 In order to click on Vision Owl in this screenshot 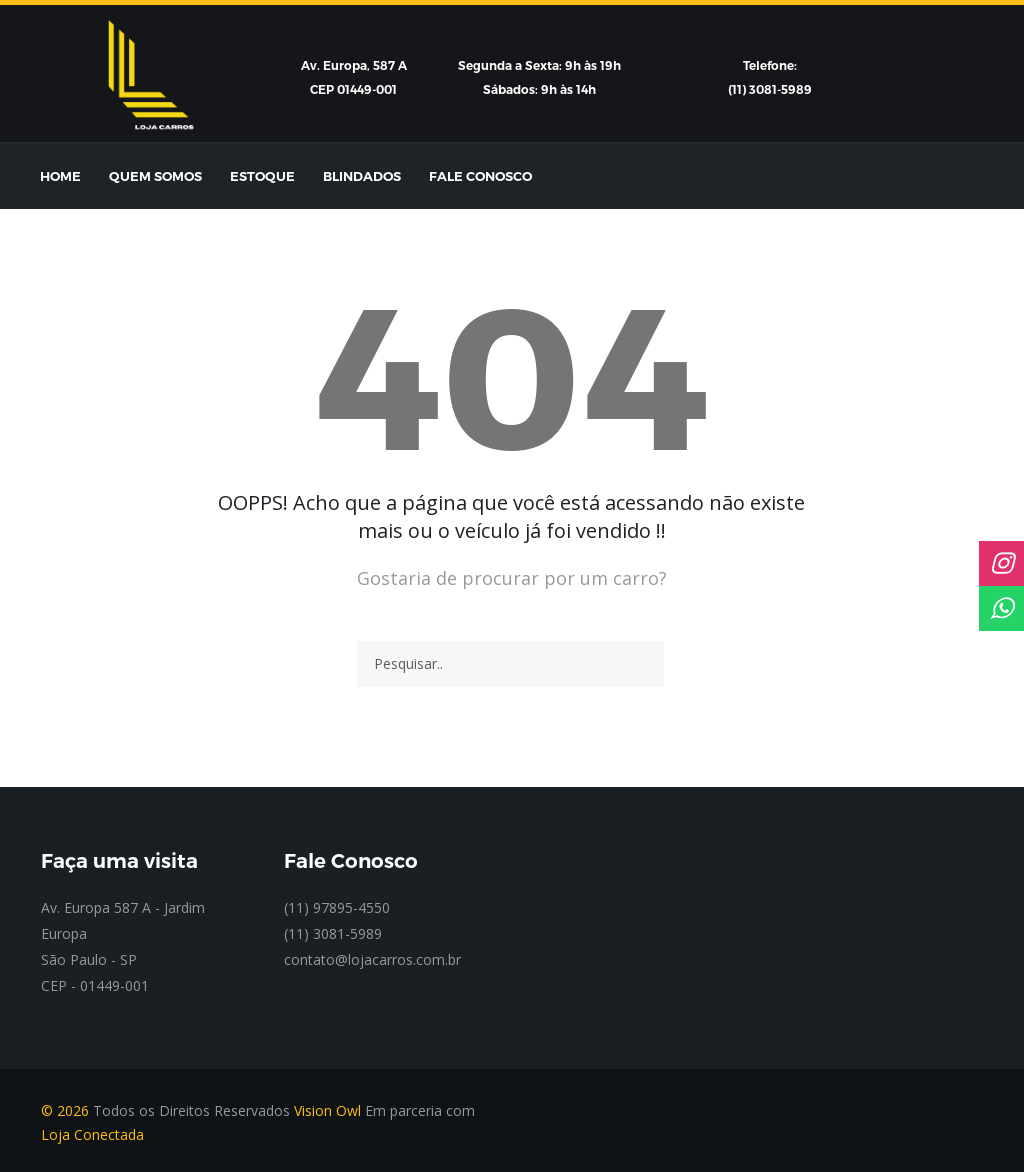, I will do `click(327, 1110)`.